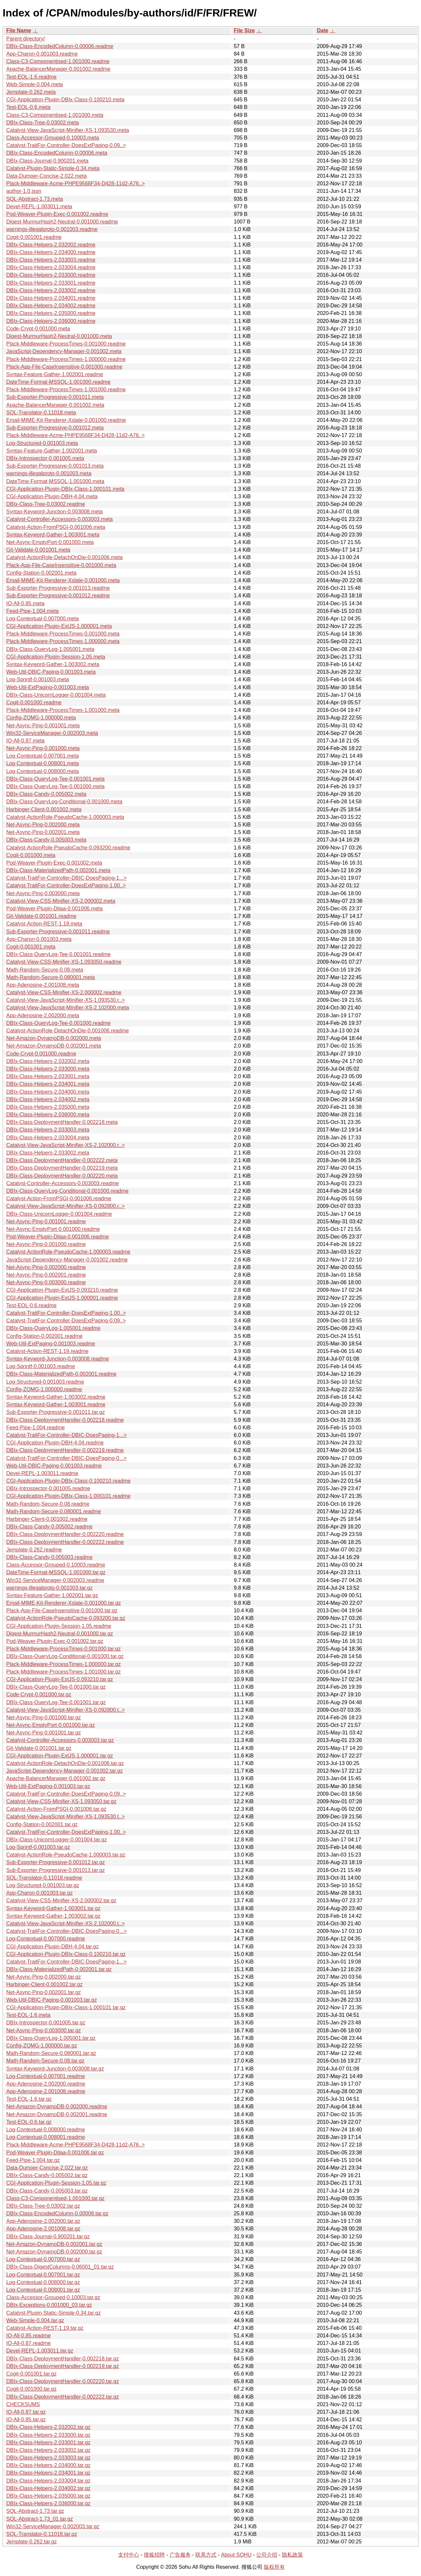 Image resolution: width=421 pixels, height=2576 pixels. Describe the element at coordinates (41, 2045) in the screenshot. I see `Config-ZOMG-1.000000.tar.gz` at that location.